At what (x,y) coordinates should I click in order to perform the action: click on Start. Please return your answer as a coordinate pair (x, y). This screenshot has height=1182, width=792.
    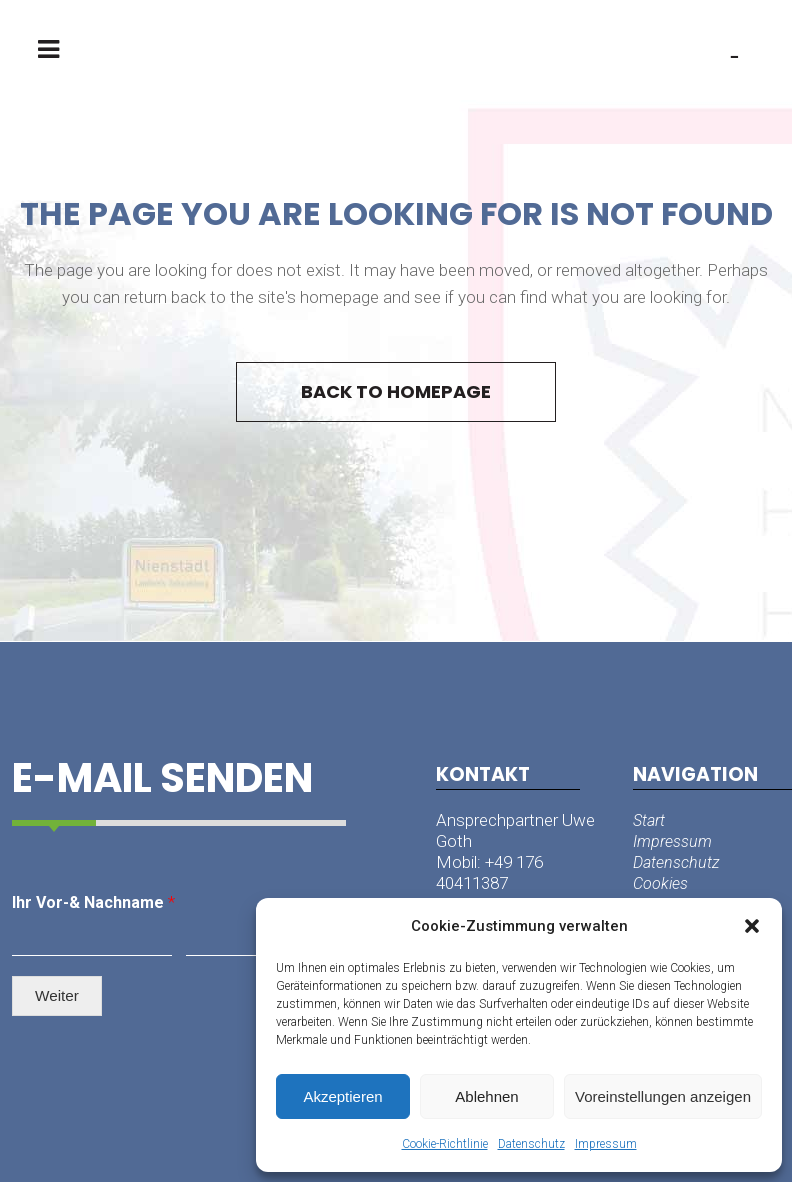
    Looking at the image, I should click on (649, 820).